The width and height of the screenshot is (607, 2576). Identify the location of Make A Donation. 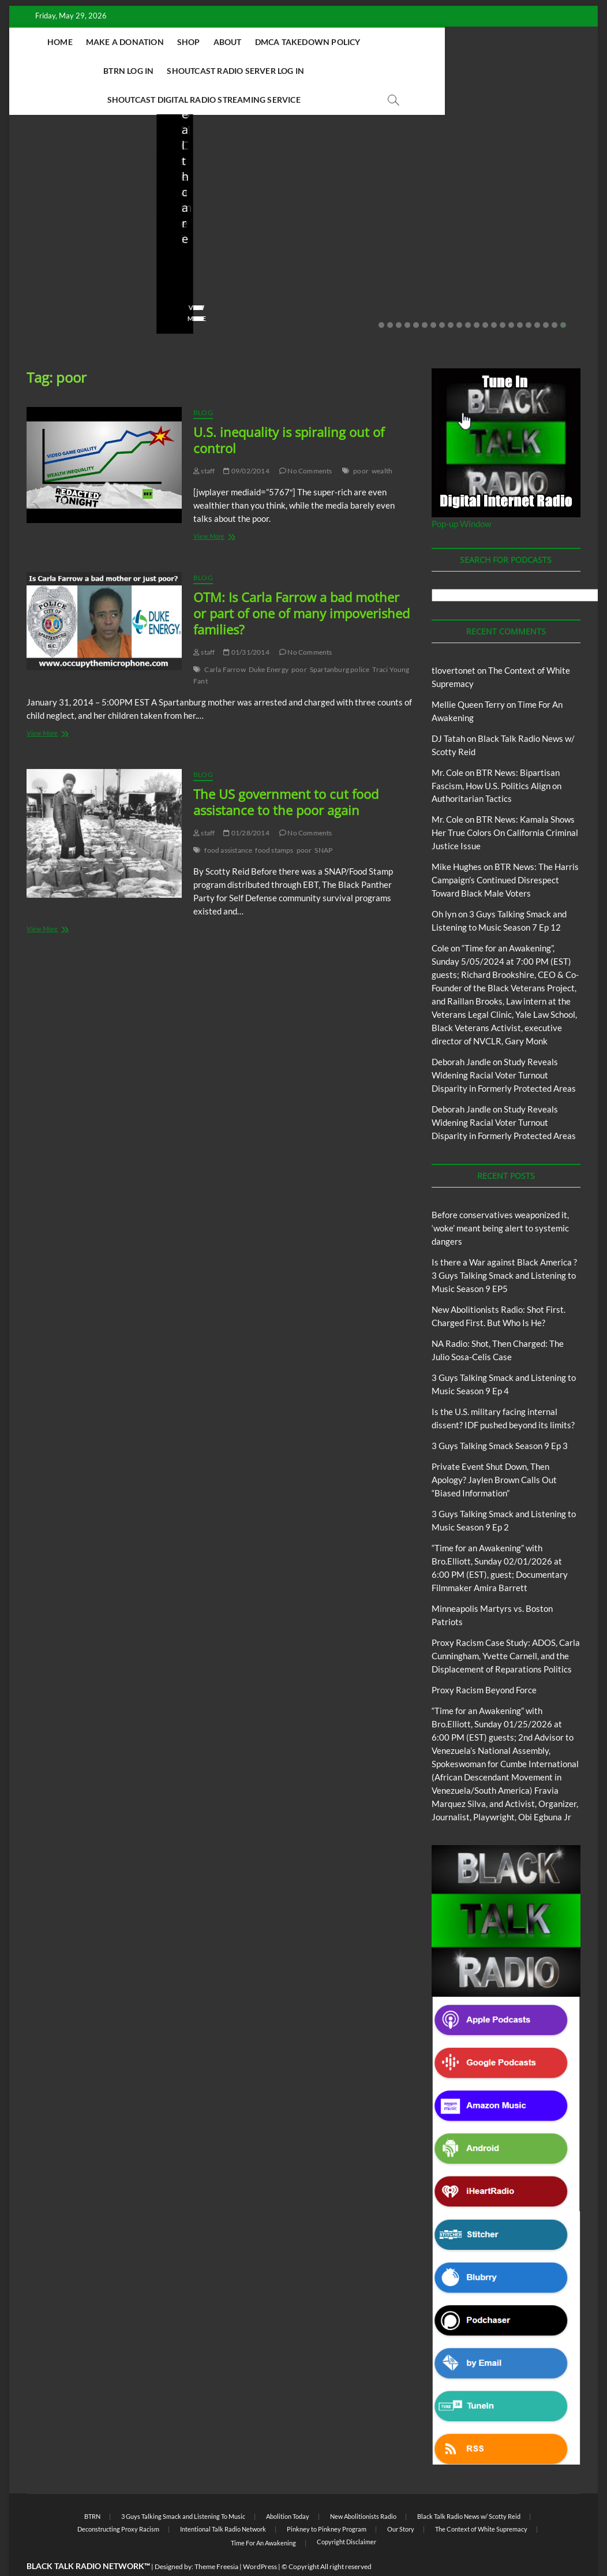
(169, 42).